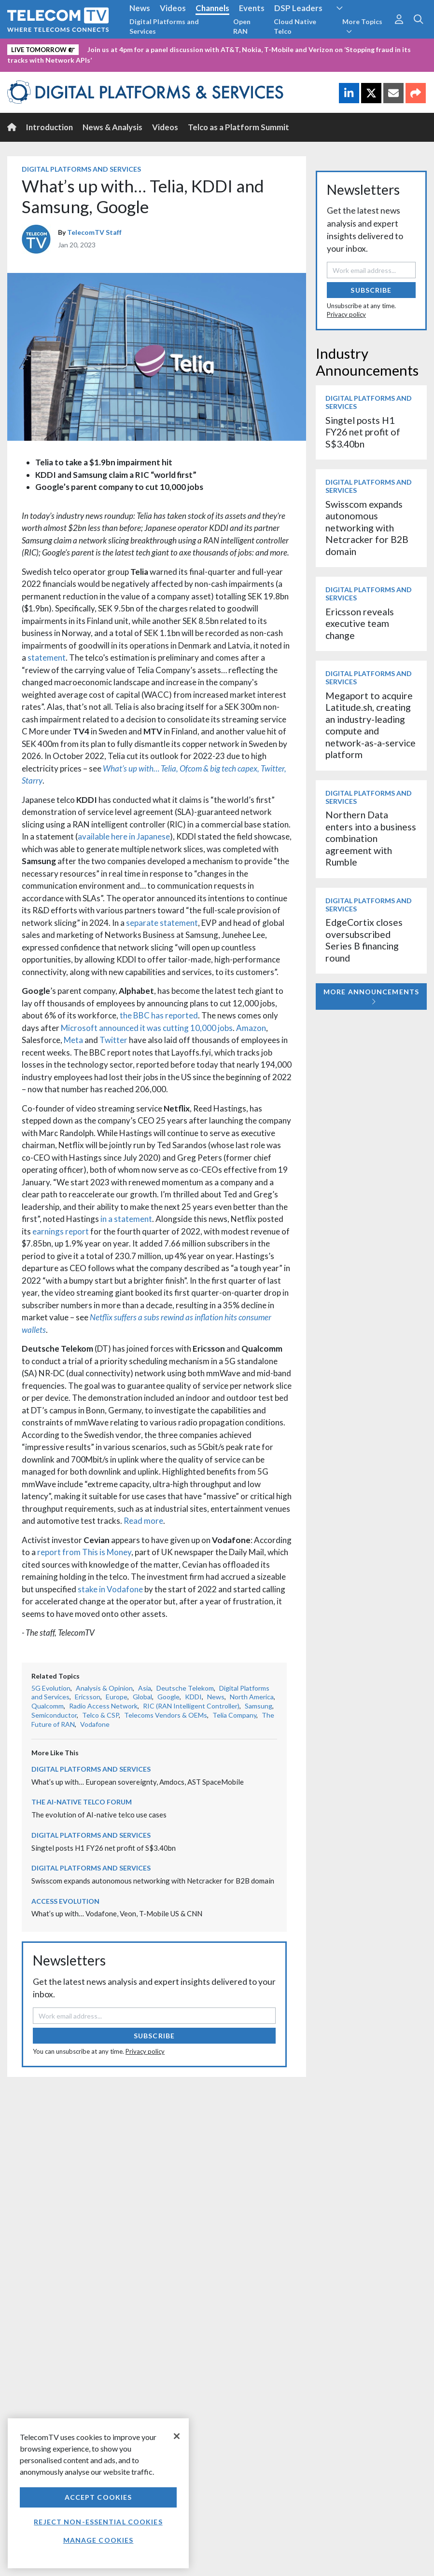 This screenshot has width=434, height=2576. What do you see at coordinates (99, 1814) in the screenshot?
I see `The evolution of AI-native telco use cases` at bounding box center [99, 1814].